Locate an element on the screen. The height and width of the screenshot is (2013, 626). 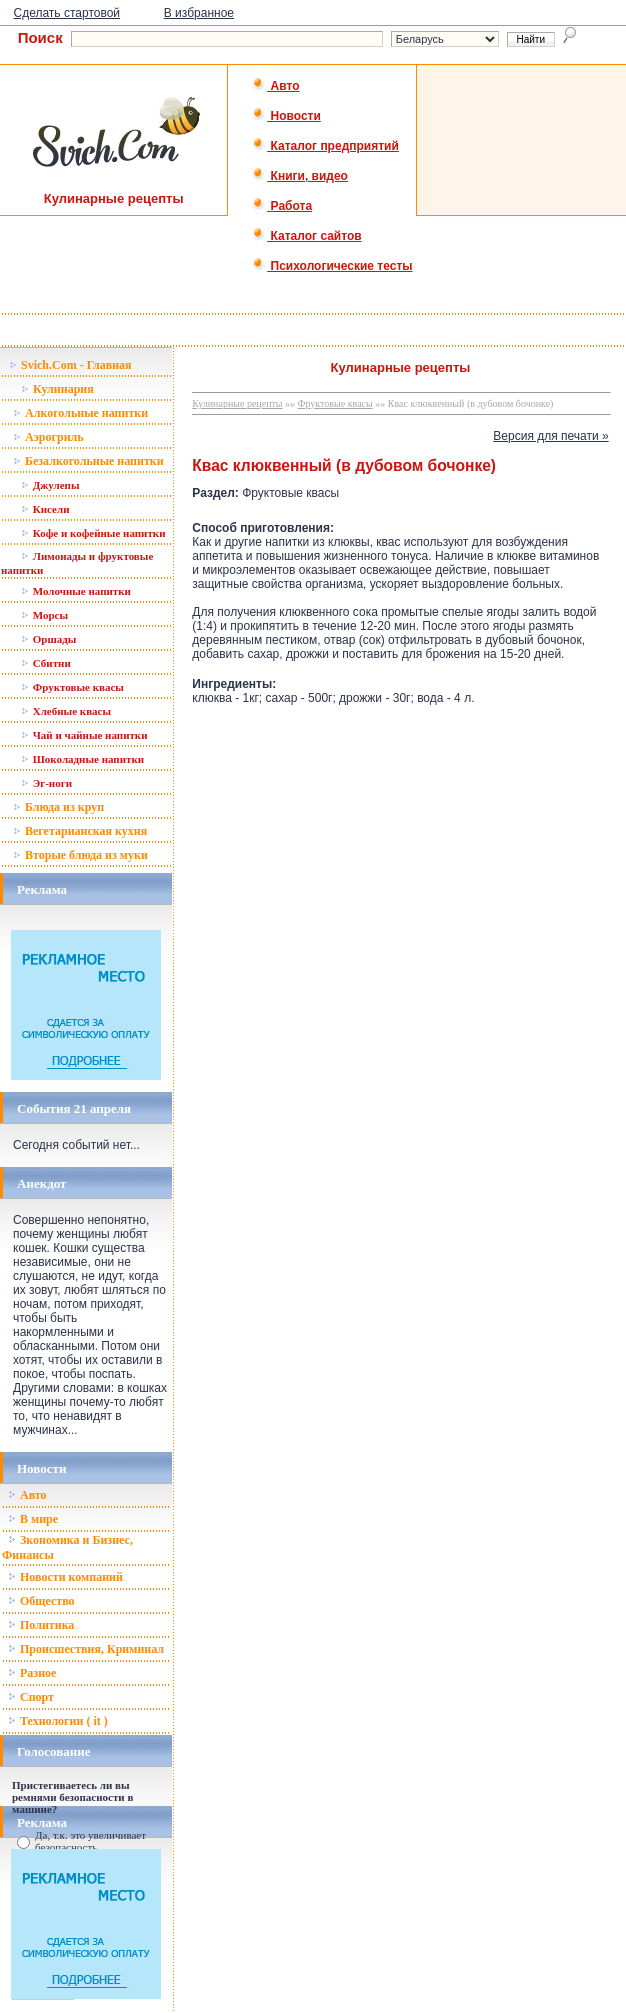
Вторые блюда из муки is located at coordinates (80, 855).